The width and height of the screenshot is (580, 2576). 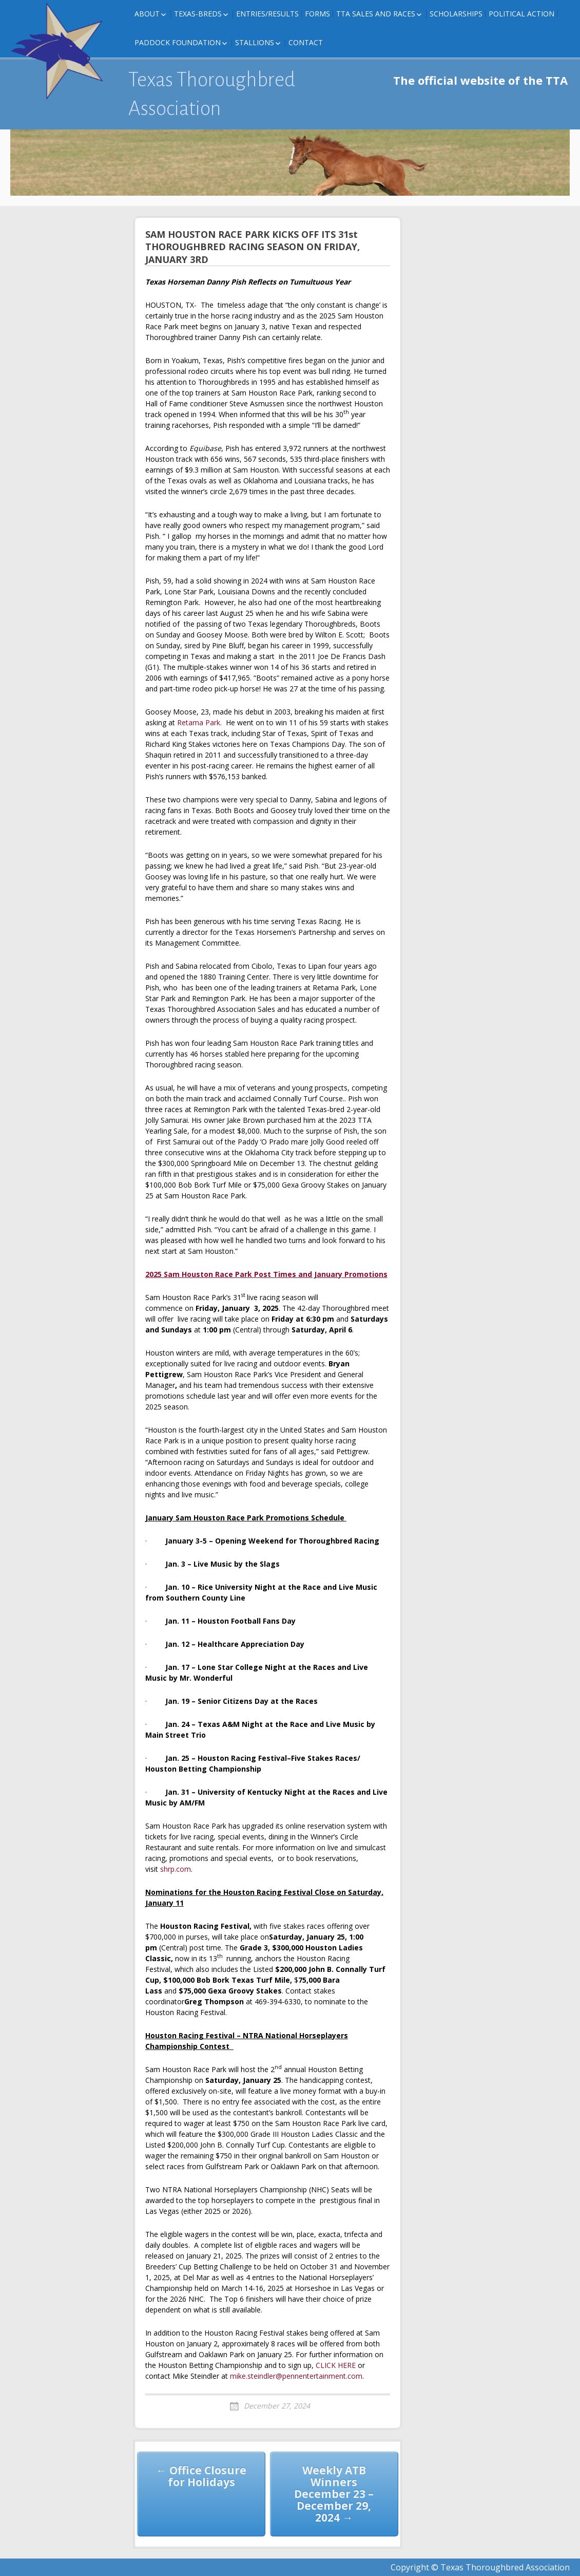 What do you see at coordinates (375, 13) in the screenshot?
I see `TTA Sales and Races` at bounding box center [375, 13].